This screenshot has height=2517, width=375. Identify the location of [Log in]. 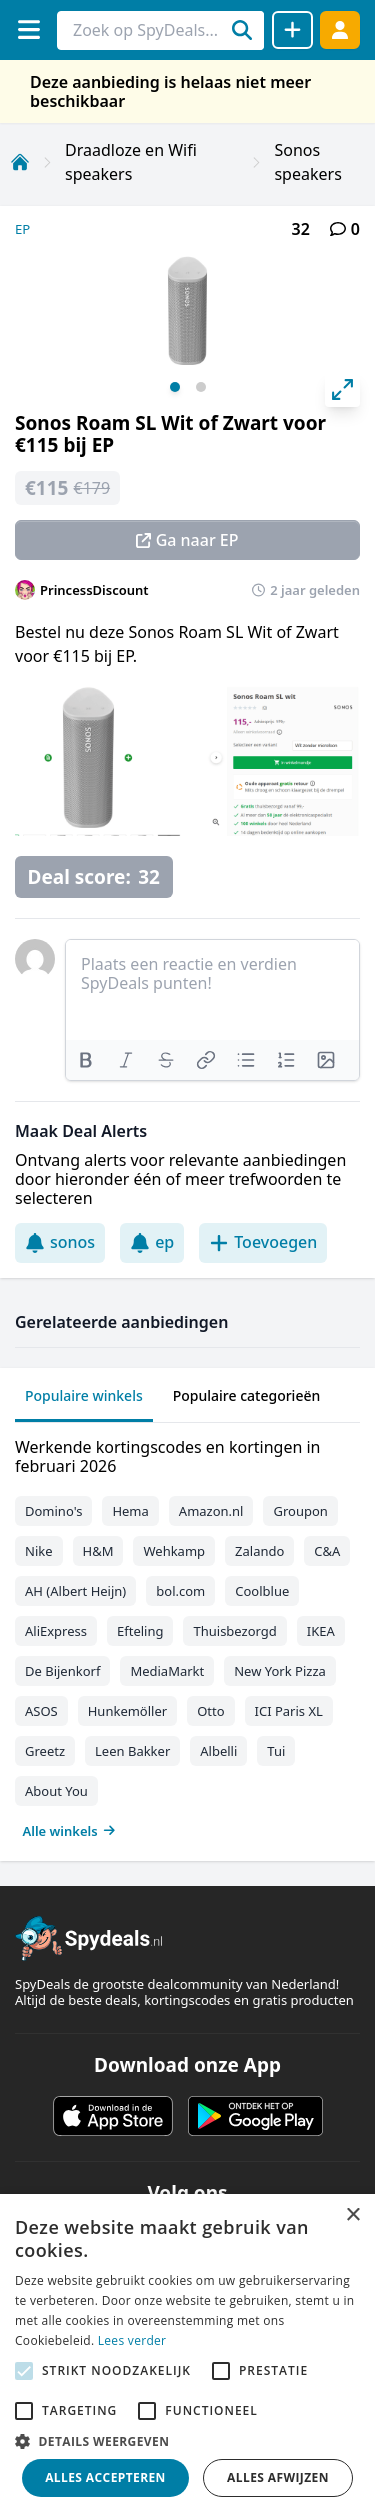
(340, 29).